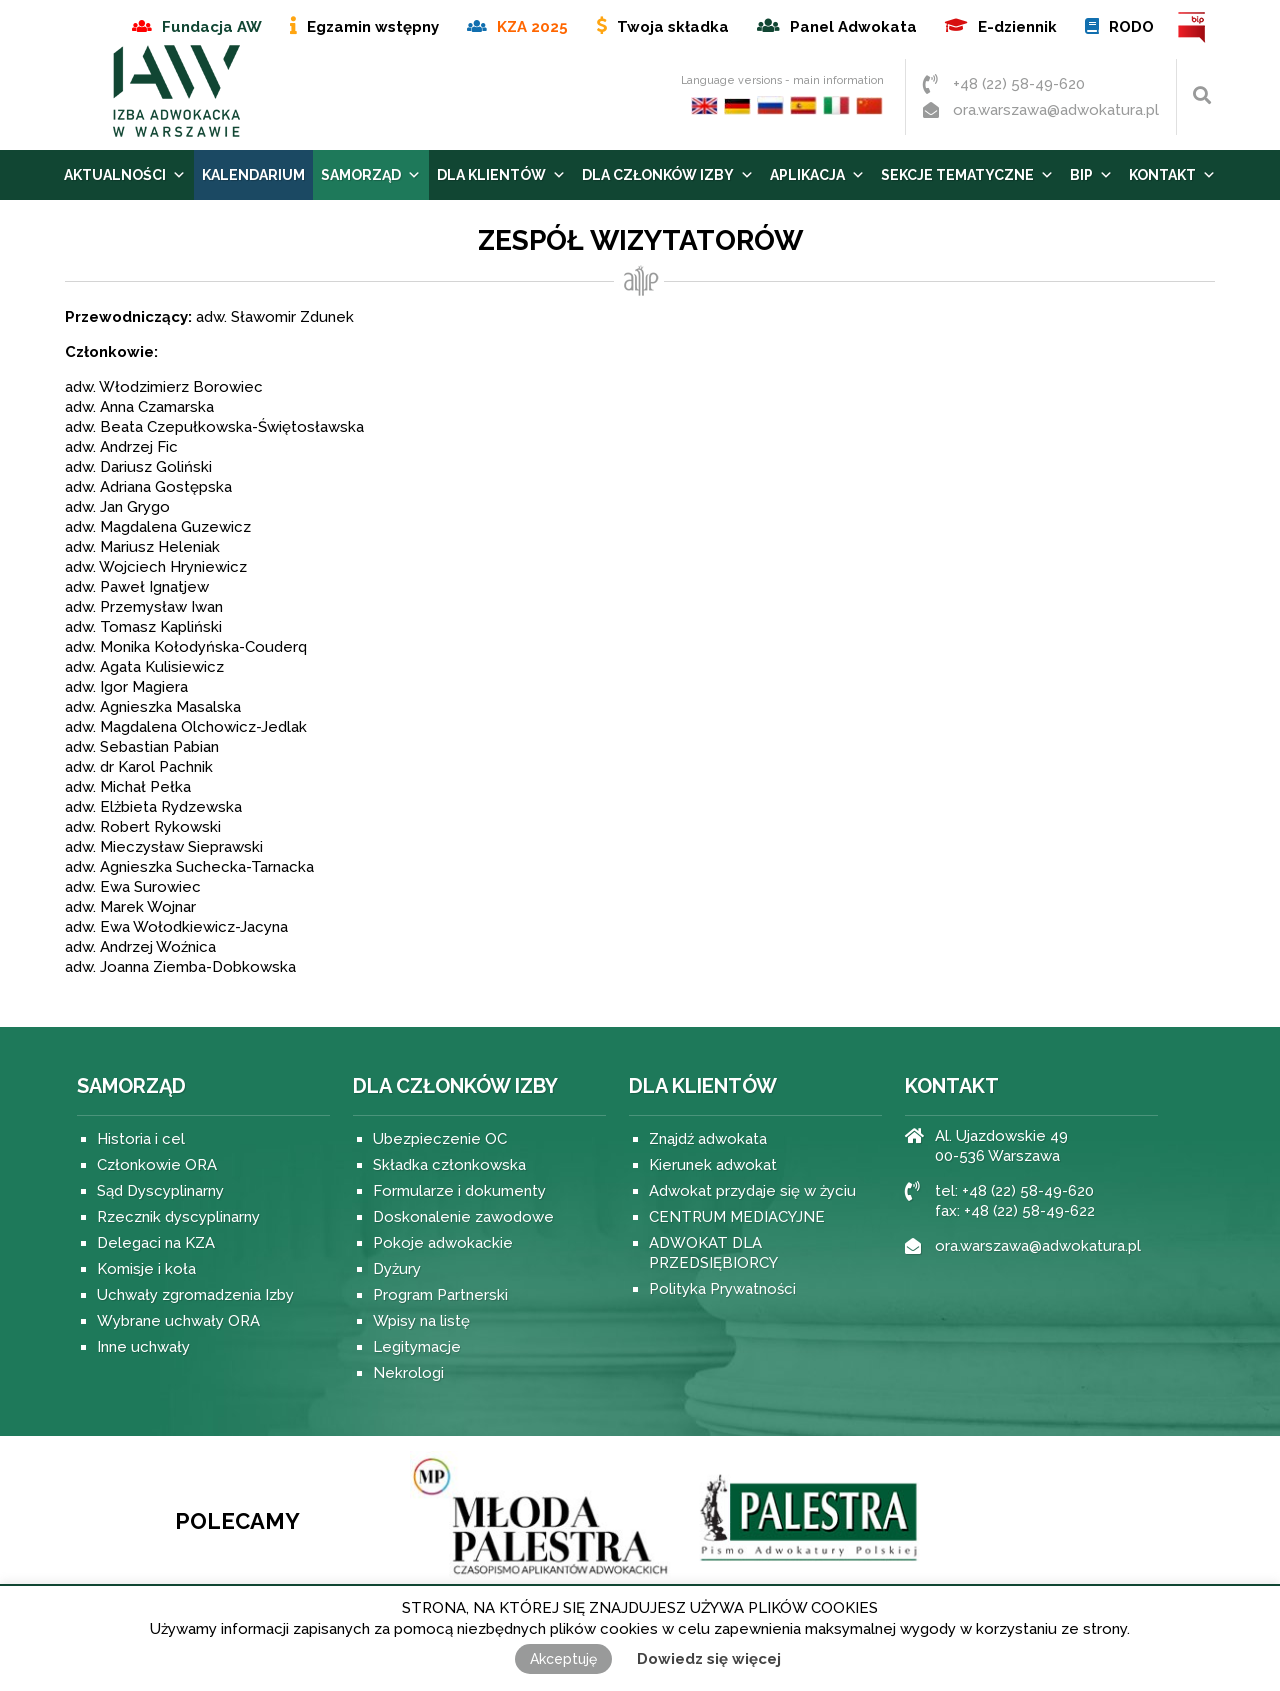 This screenshot has width=1280, height=1691. I want to click on Twoja składka, so click(673, 27).